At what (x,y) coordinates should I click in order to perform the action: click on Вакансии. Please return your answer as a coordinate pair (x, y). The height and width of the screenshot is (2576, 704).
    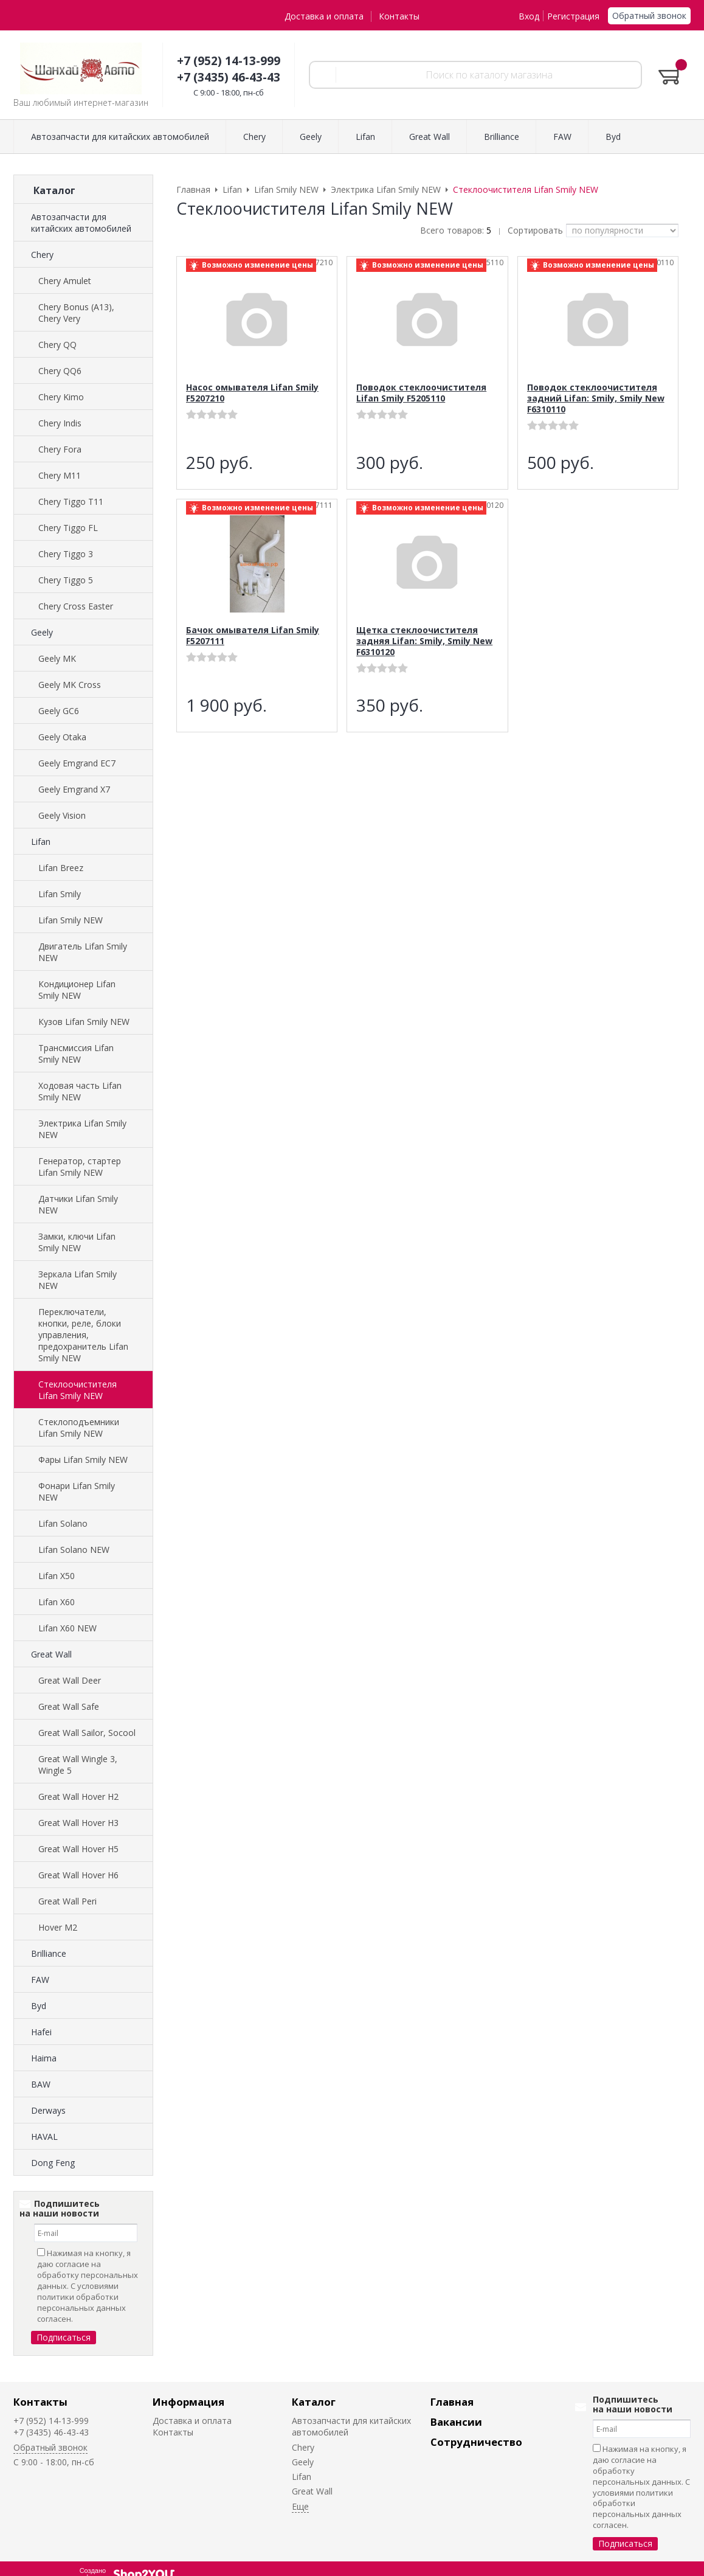
    Looking at the image, I should click on (456, 2422).